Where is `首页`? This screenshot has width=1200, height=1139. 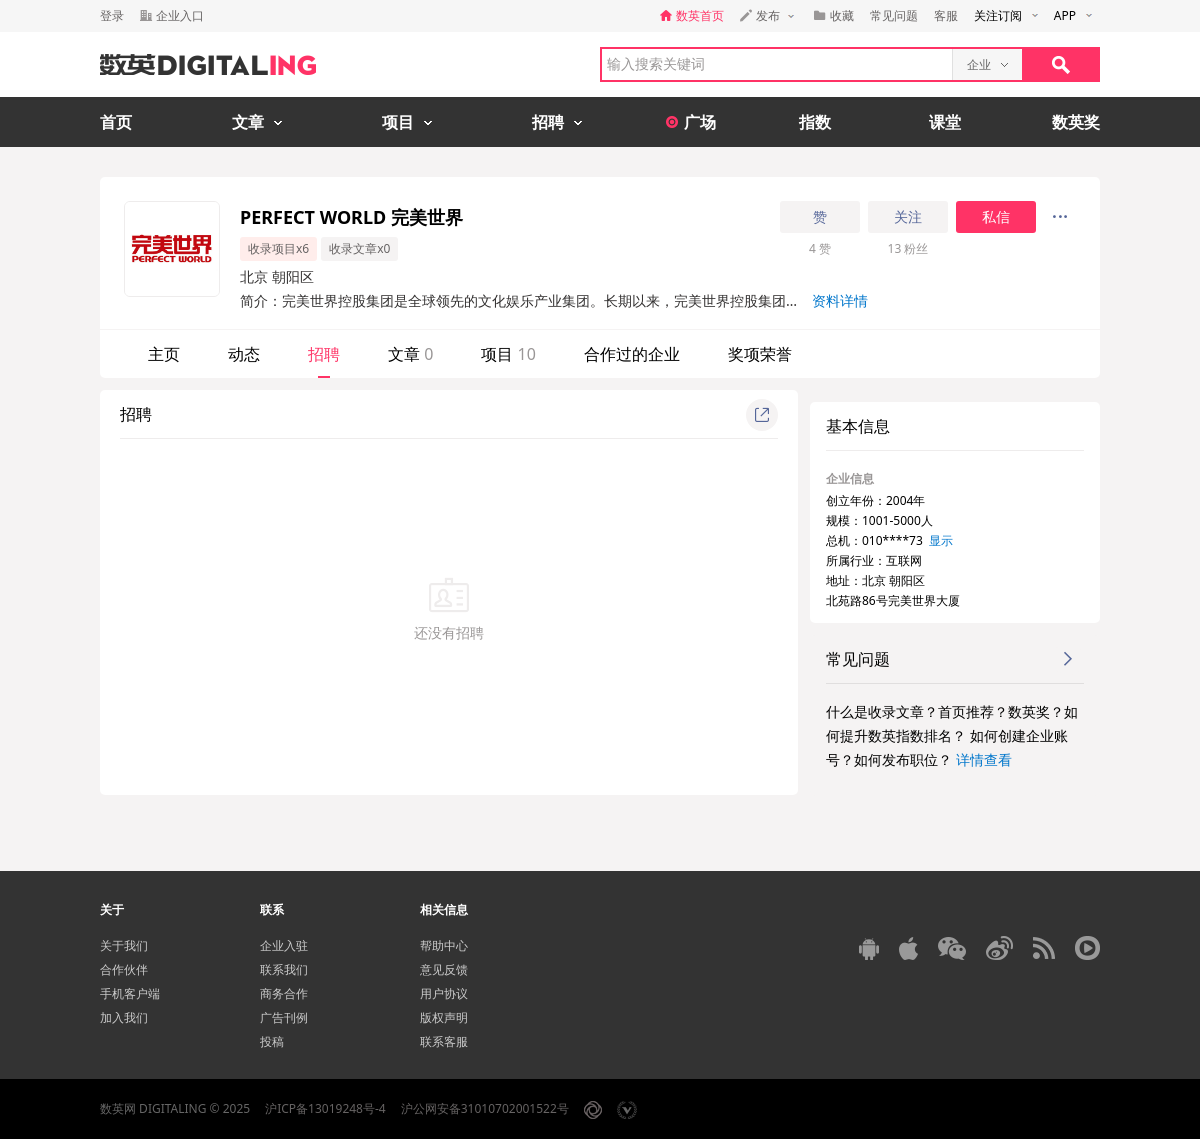
首页 is located at coordinates (116, 122).